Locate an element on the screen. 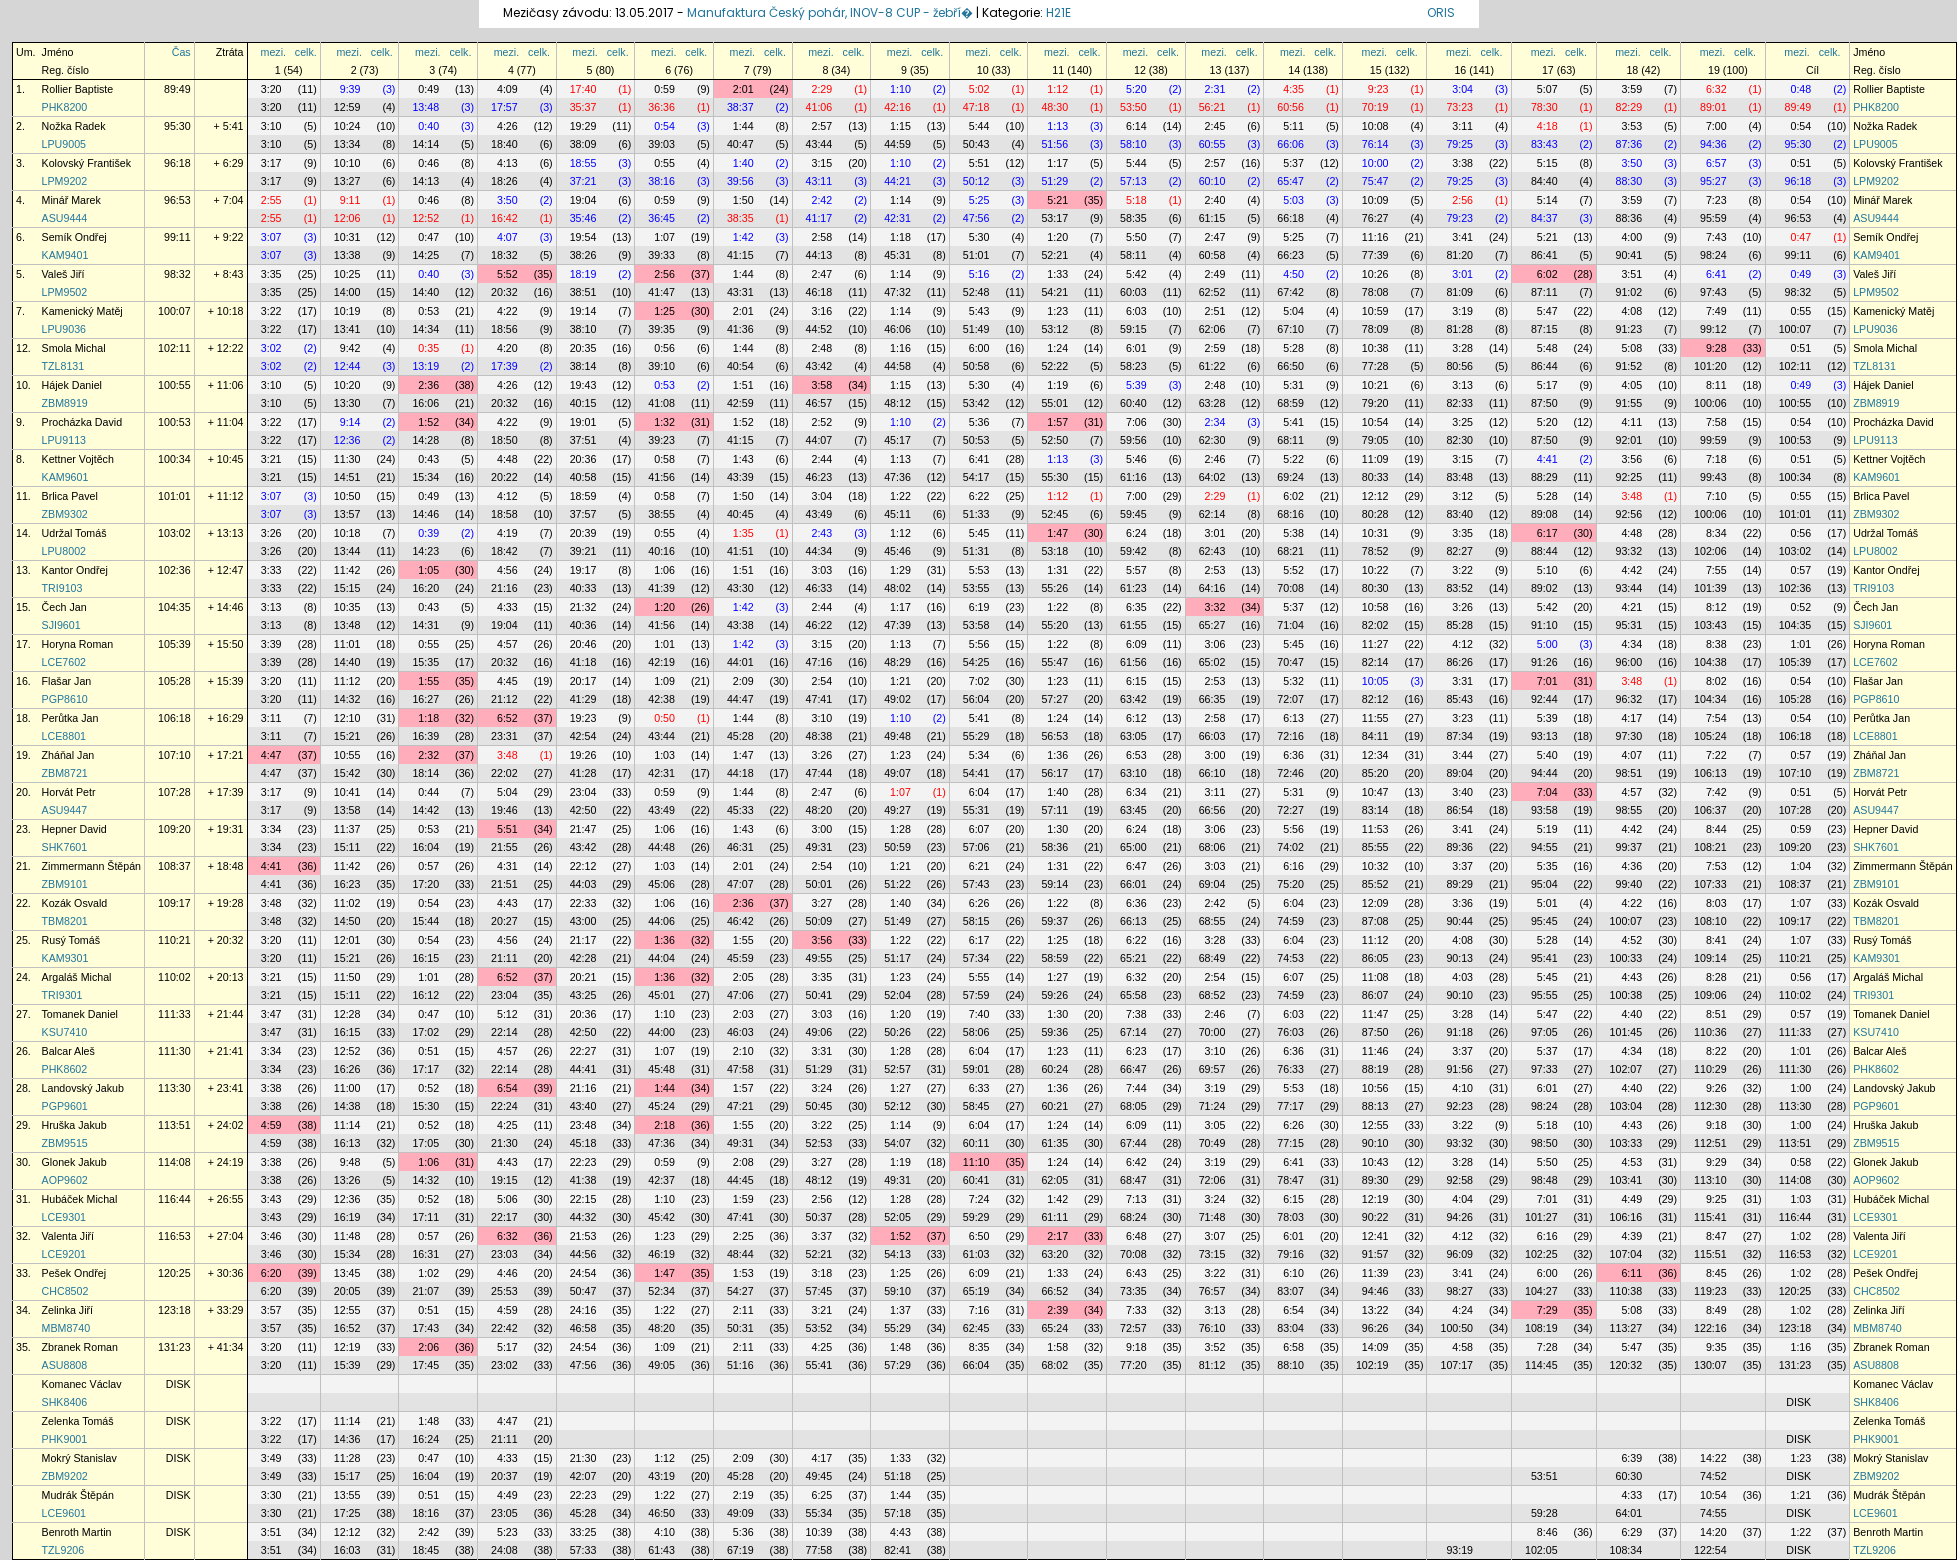 The height and width of the screenshot is (1560, 1957). 62:52 is located at coordinates (1212, 292).